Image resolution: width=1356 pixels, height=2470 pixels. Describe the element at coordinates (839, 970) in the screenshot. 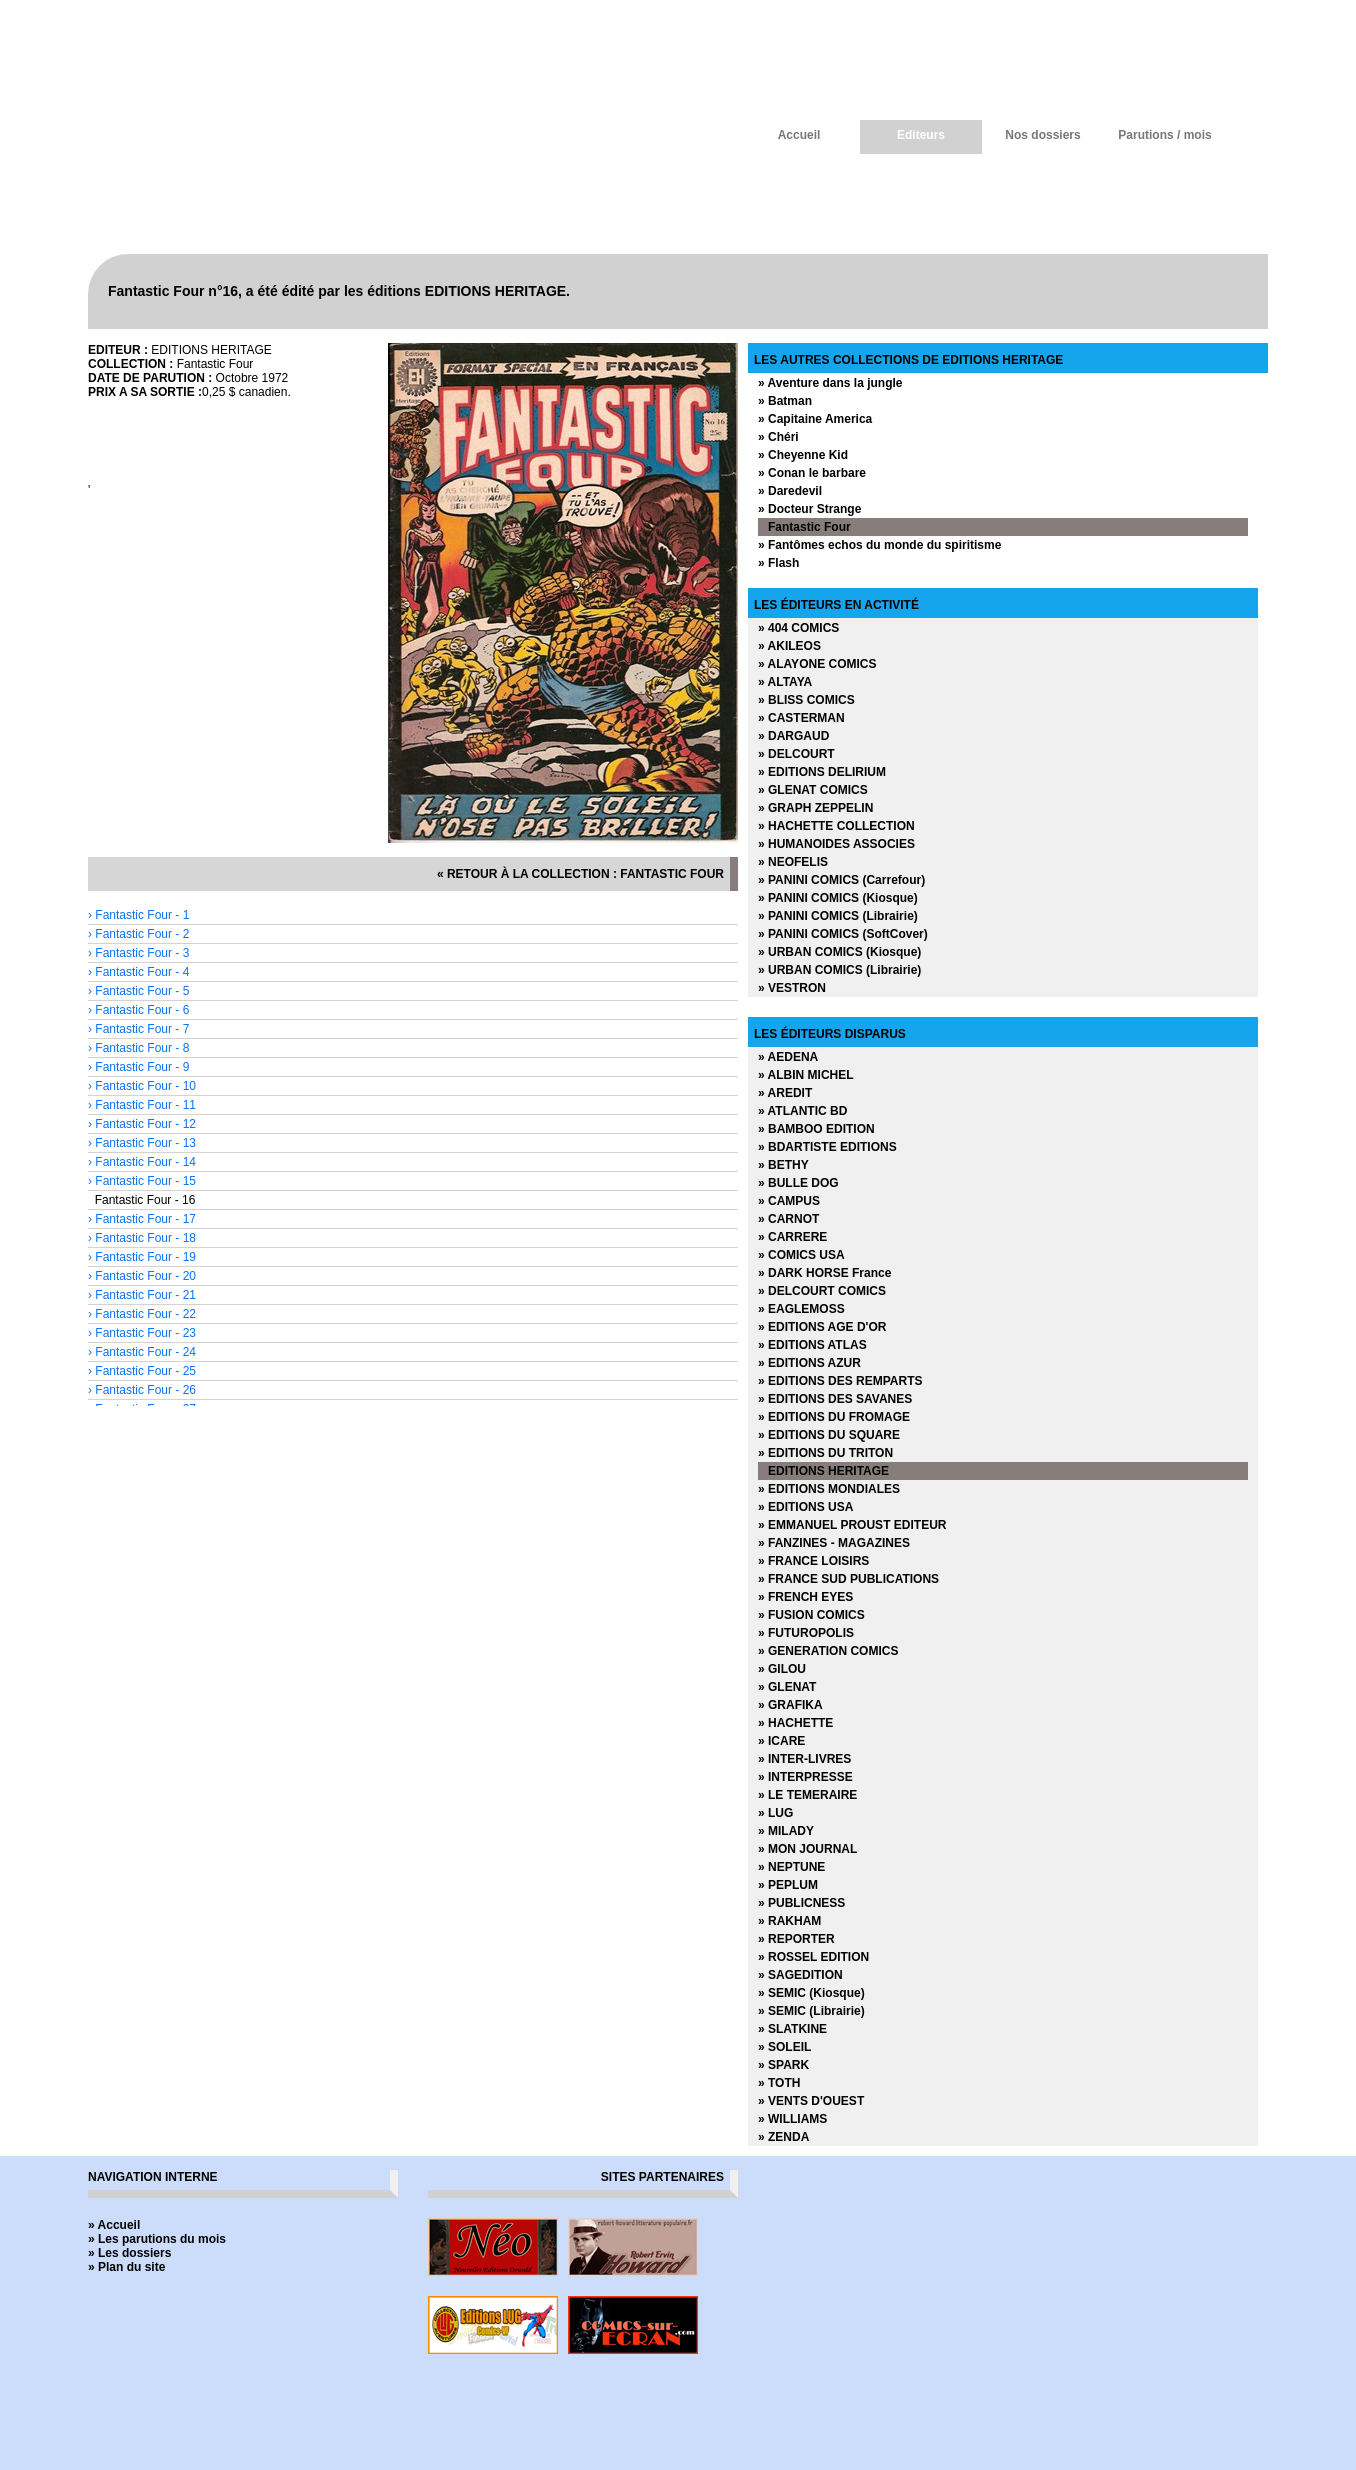

I see `» URBAN COMICS (Librairie)` at that location.